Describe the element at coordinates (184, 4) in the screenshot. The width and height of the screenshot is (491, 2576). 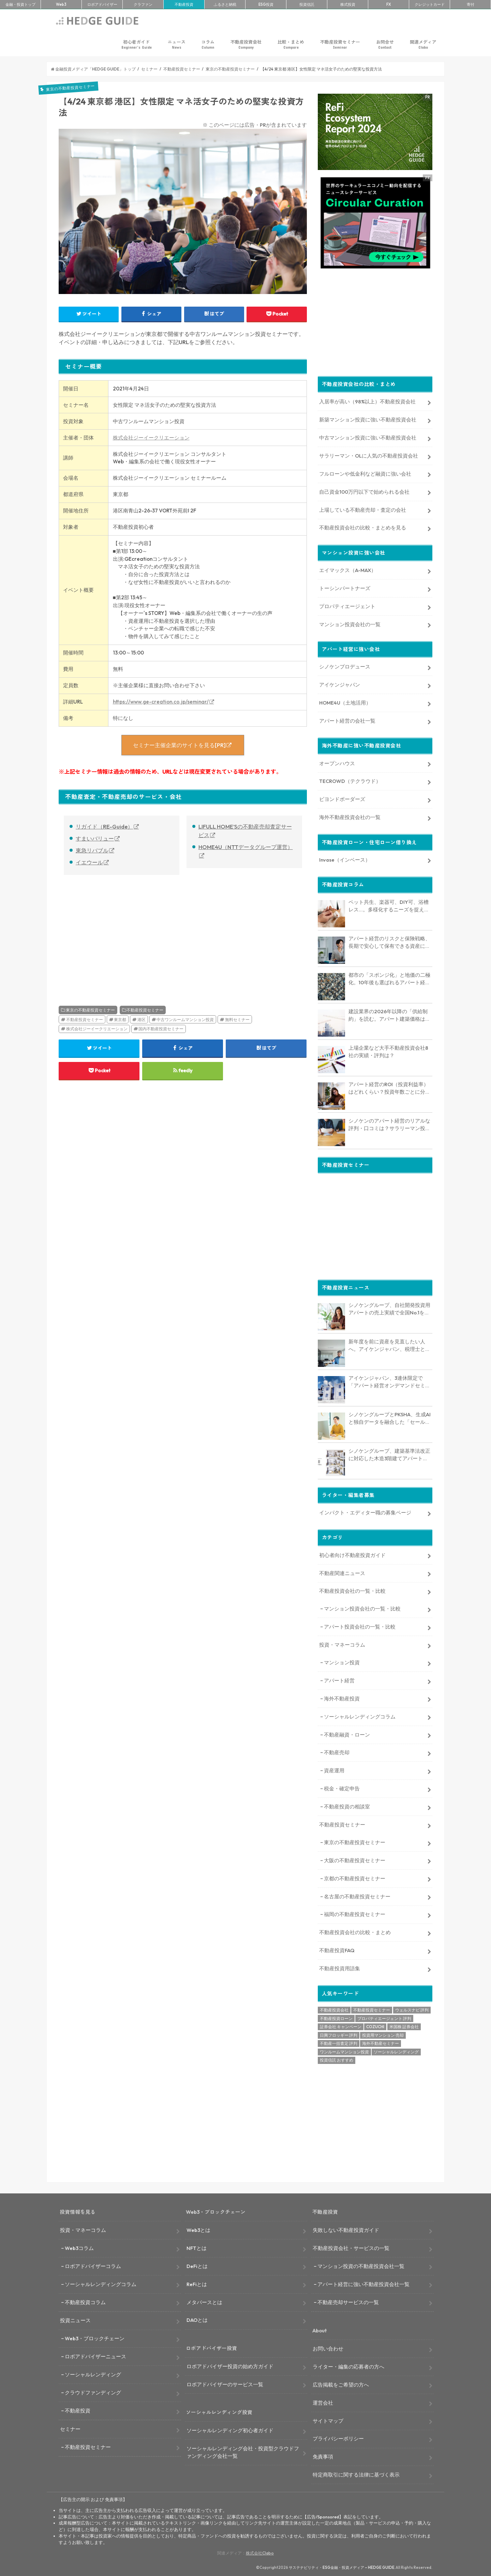
I see `不動産投資` at that location.